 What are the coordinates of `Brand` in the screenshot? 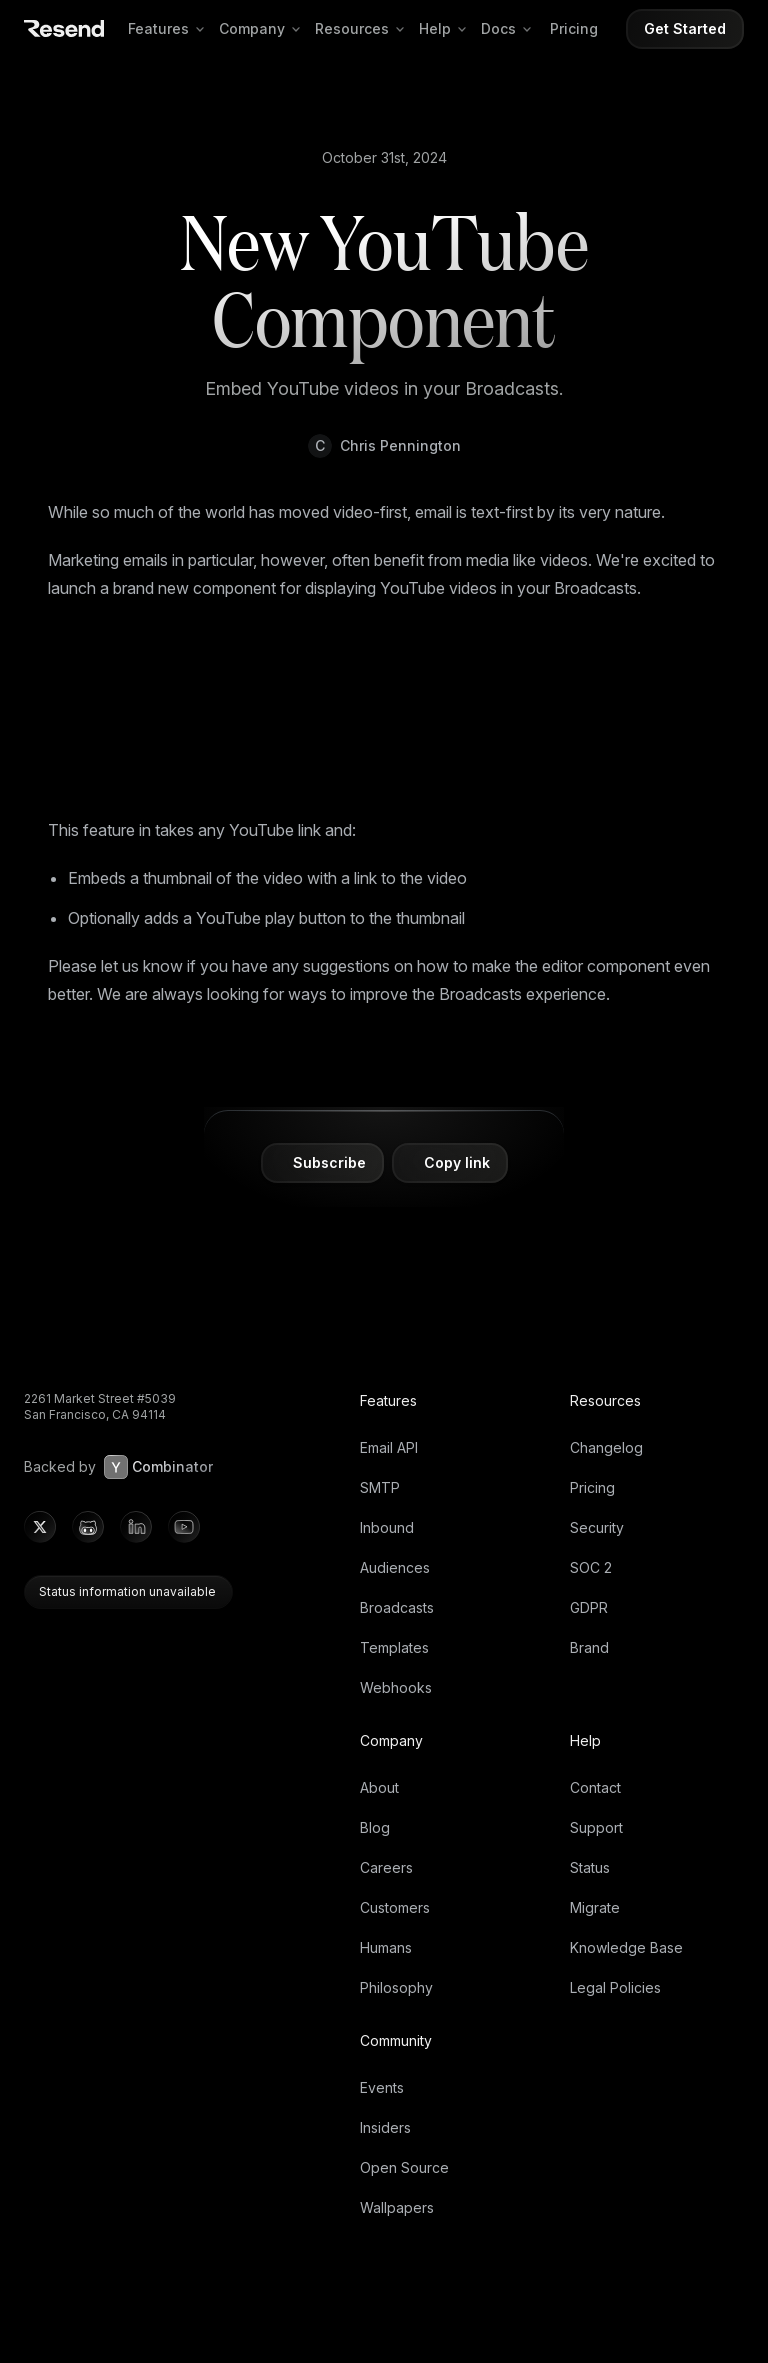 It's located at (589, 1647).